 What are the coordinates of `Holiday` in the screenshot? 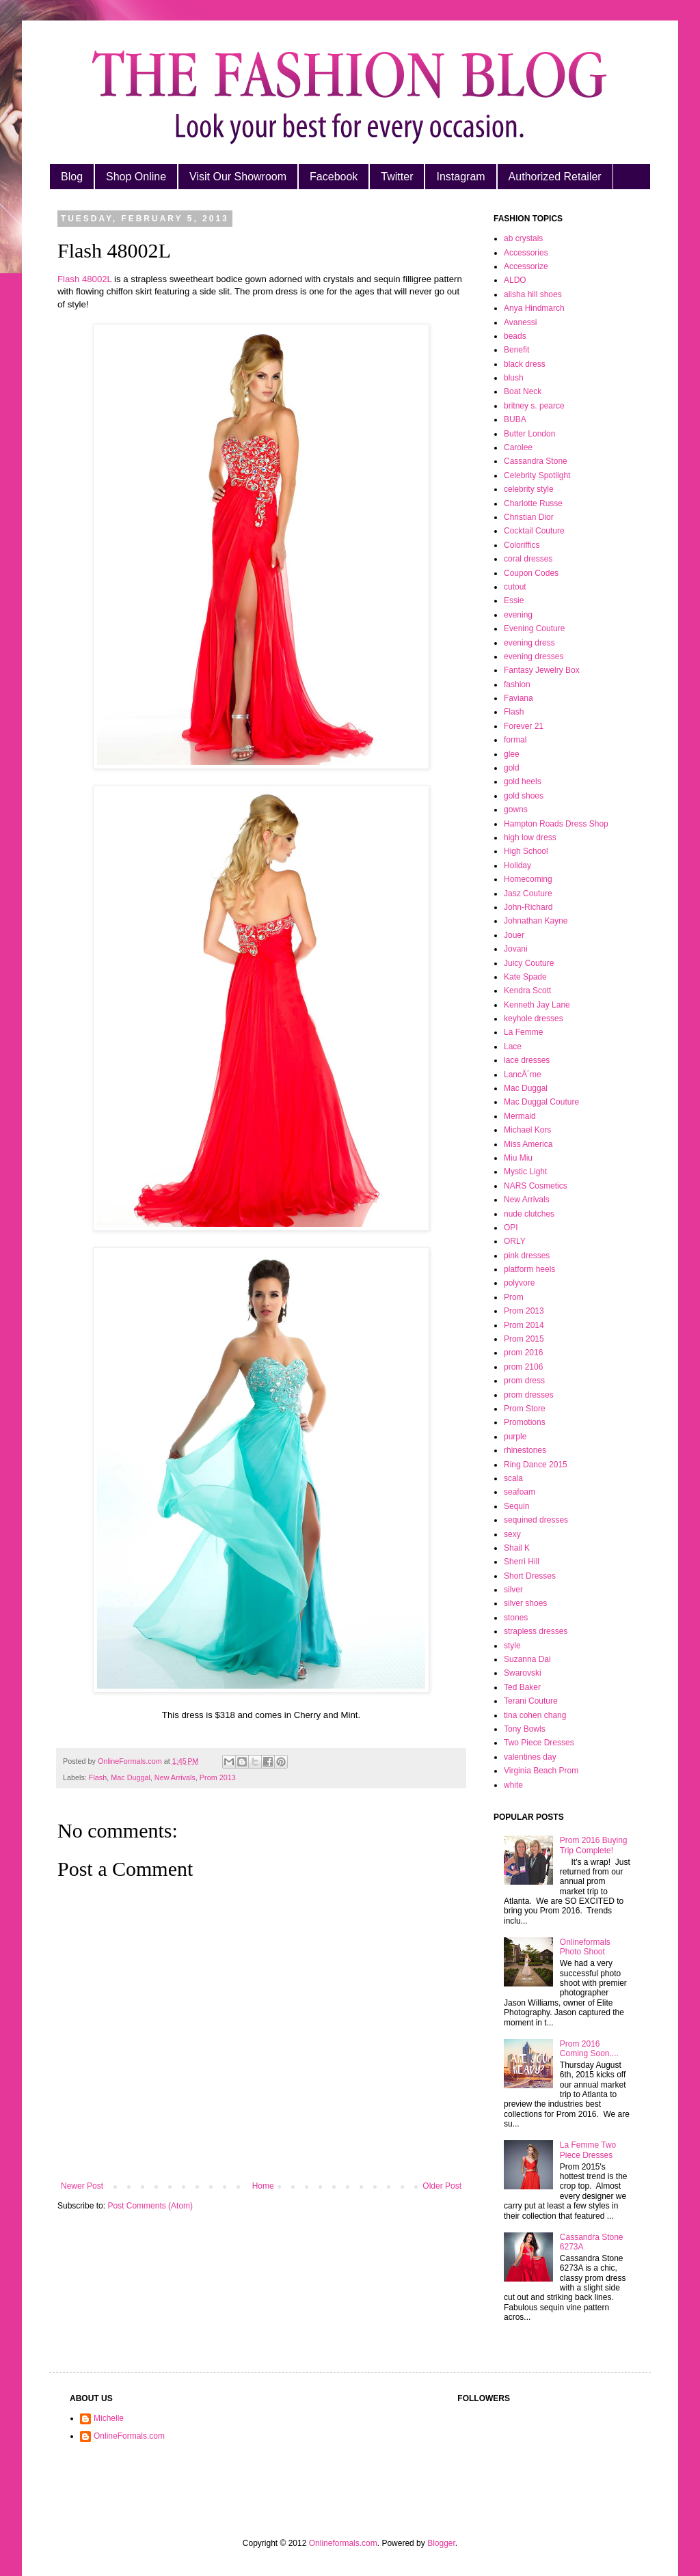 It's located at (517, 865).